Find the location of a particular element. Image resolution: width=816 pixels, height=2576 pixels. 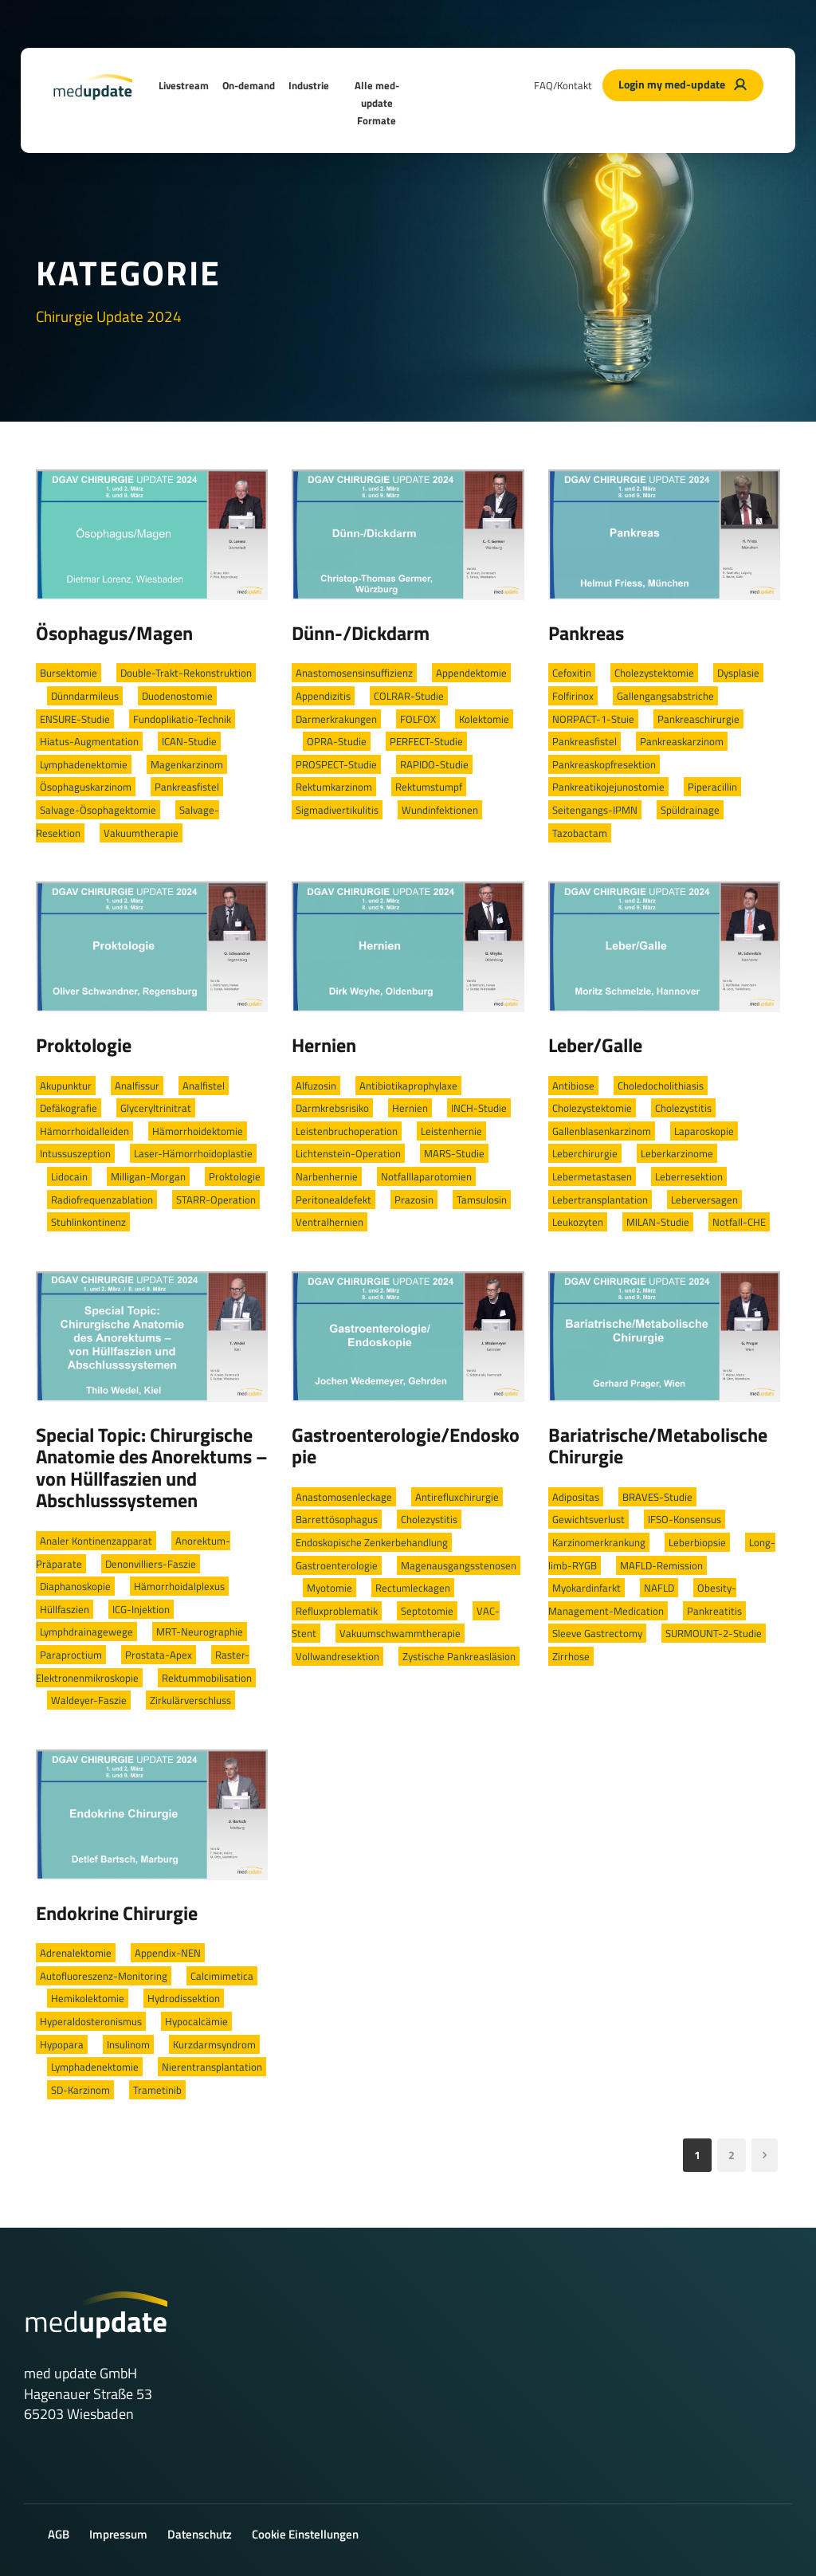

Ösophagus/Magen is located at coordinates (114, 632).